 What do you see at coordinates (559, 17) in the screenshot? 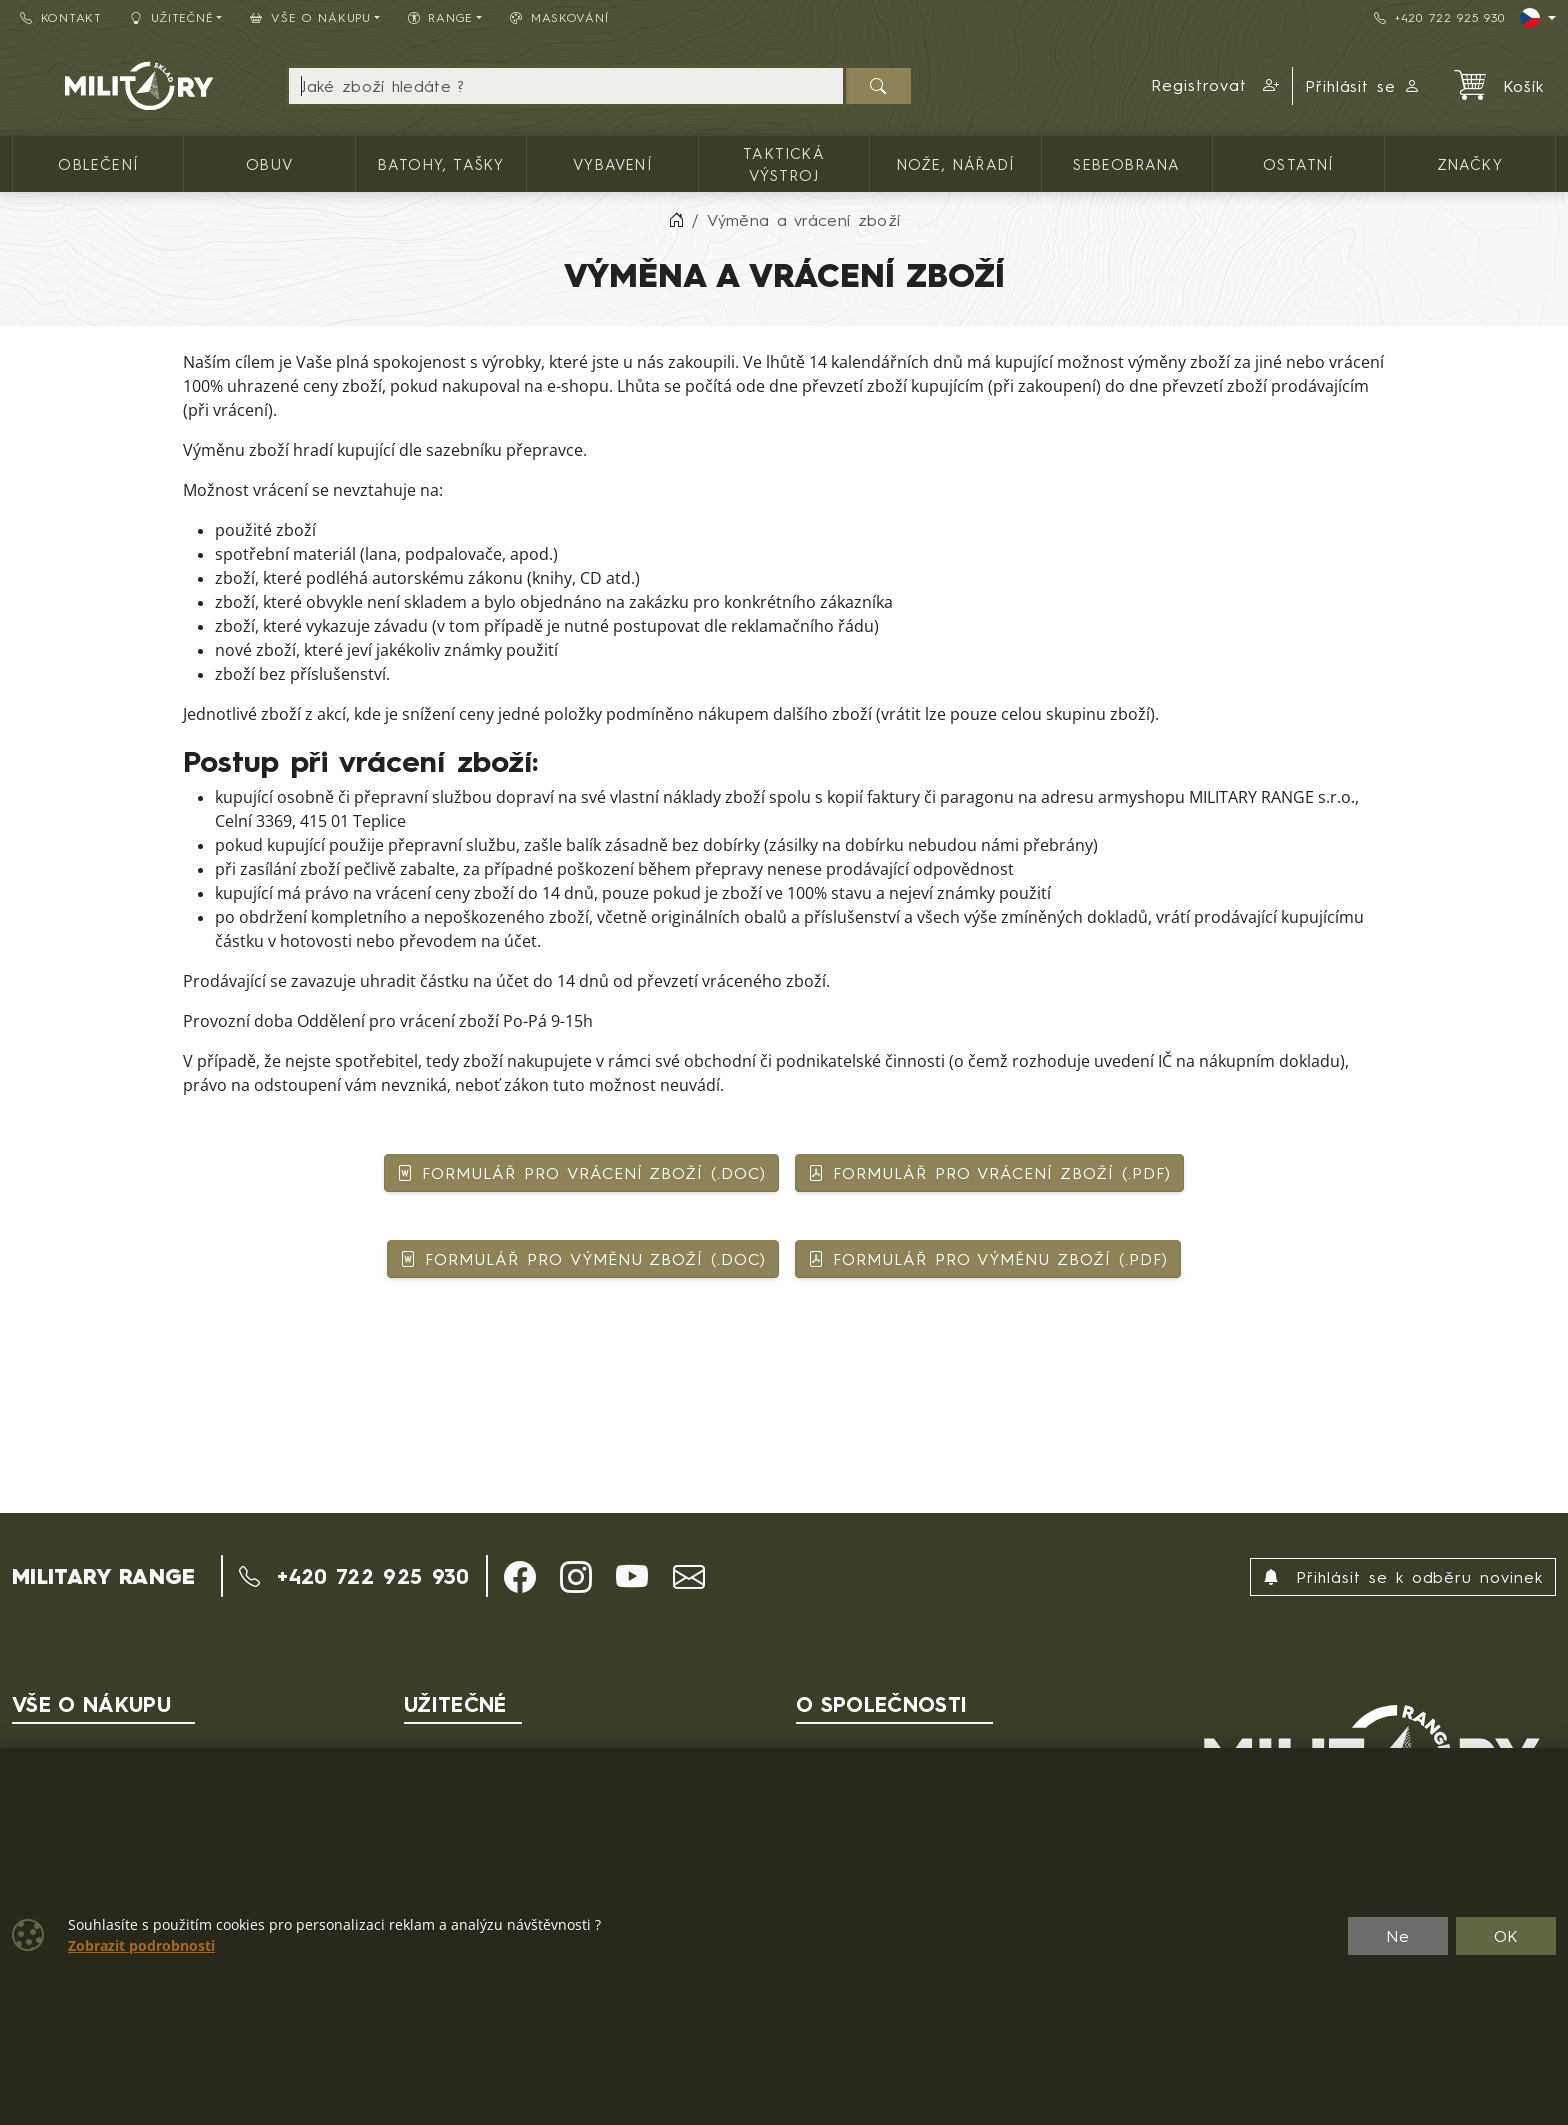
I see `Maskování` at bounding box center [559, 17].